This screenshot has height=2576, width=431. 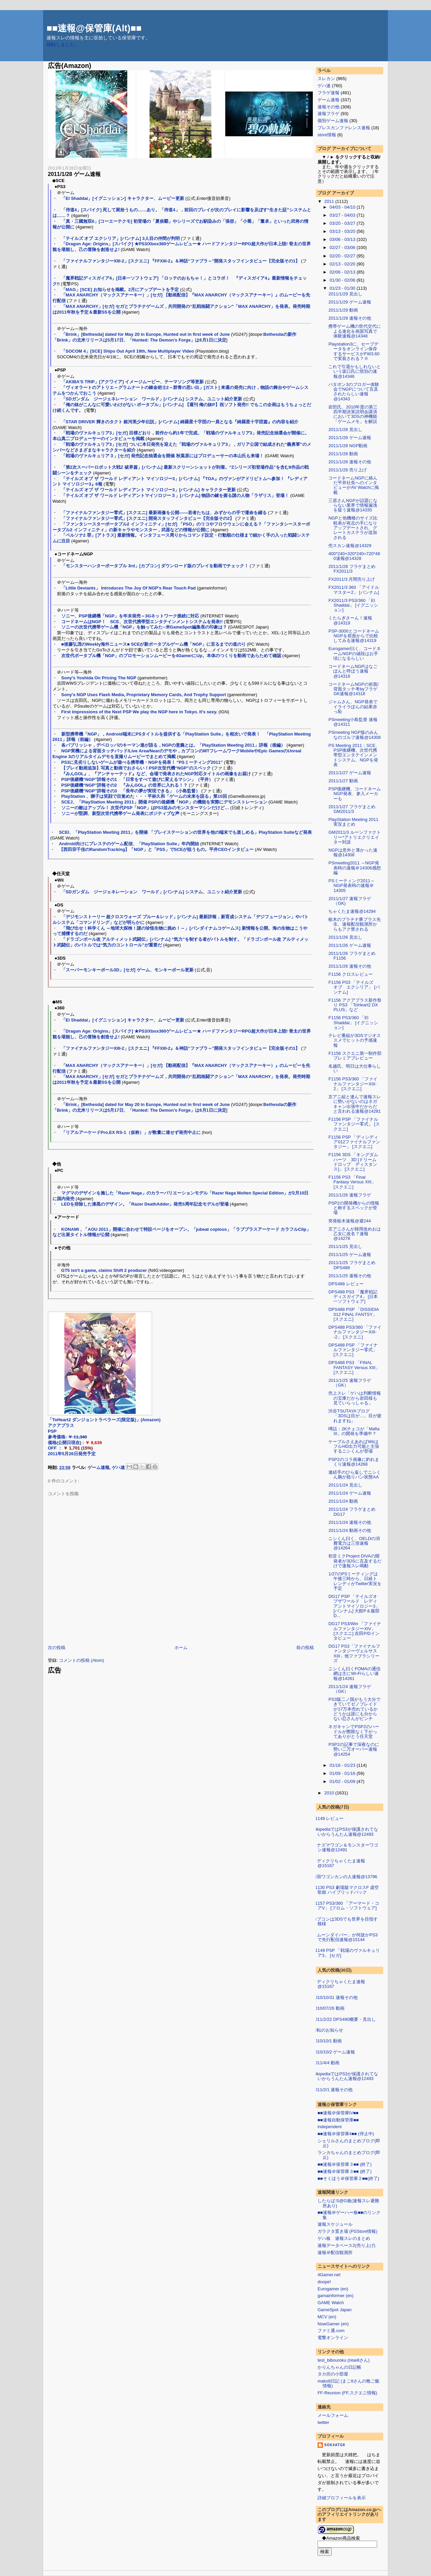 I want to click on 2011/1/25 フラゲまとめ DPS488, so click(x=351, y=1265).